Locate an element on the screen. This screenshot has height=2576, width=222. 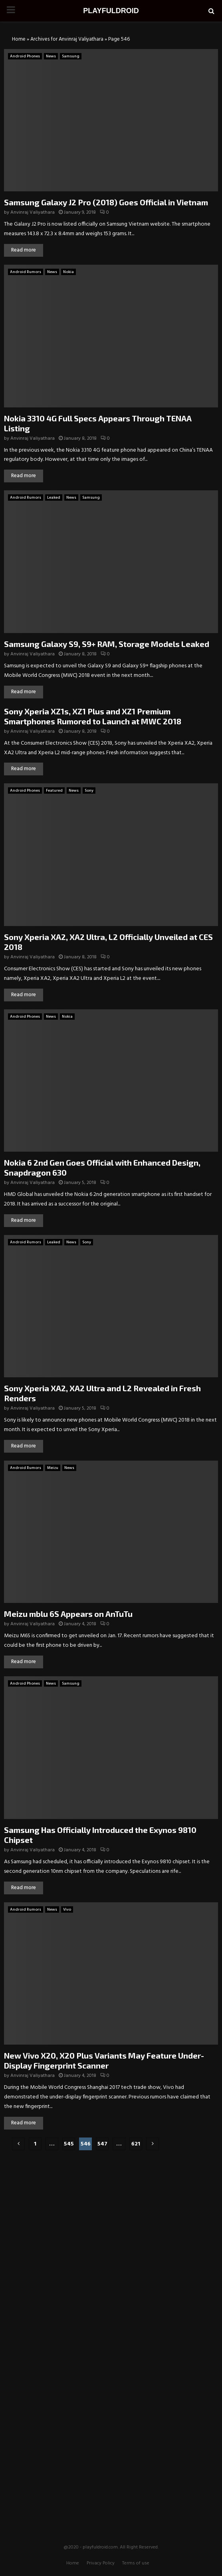
Sony Xperia XZ1s, XZ1 Plus and XZ1 Premium Smartphones Rumored to Launch at MWC 2018 is located at coordinates (92, 716).